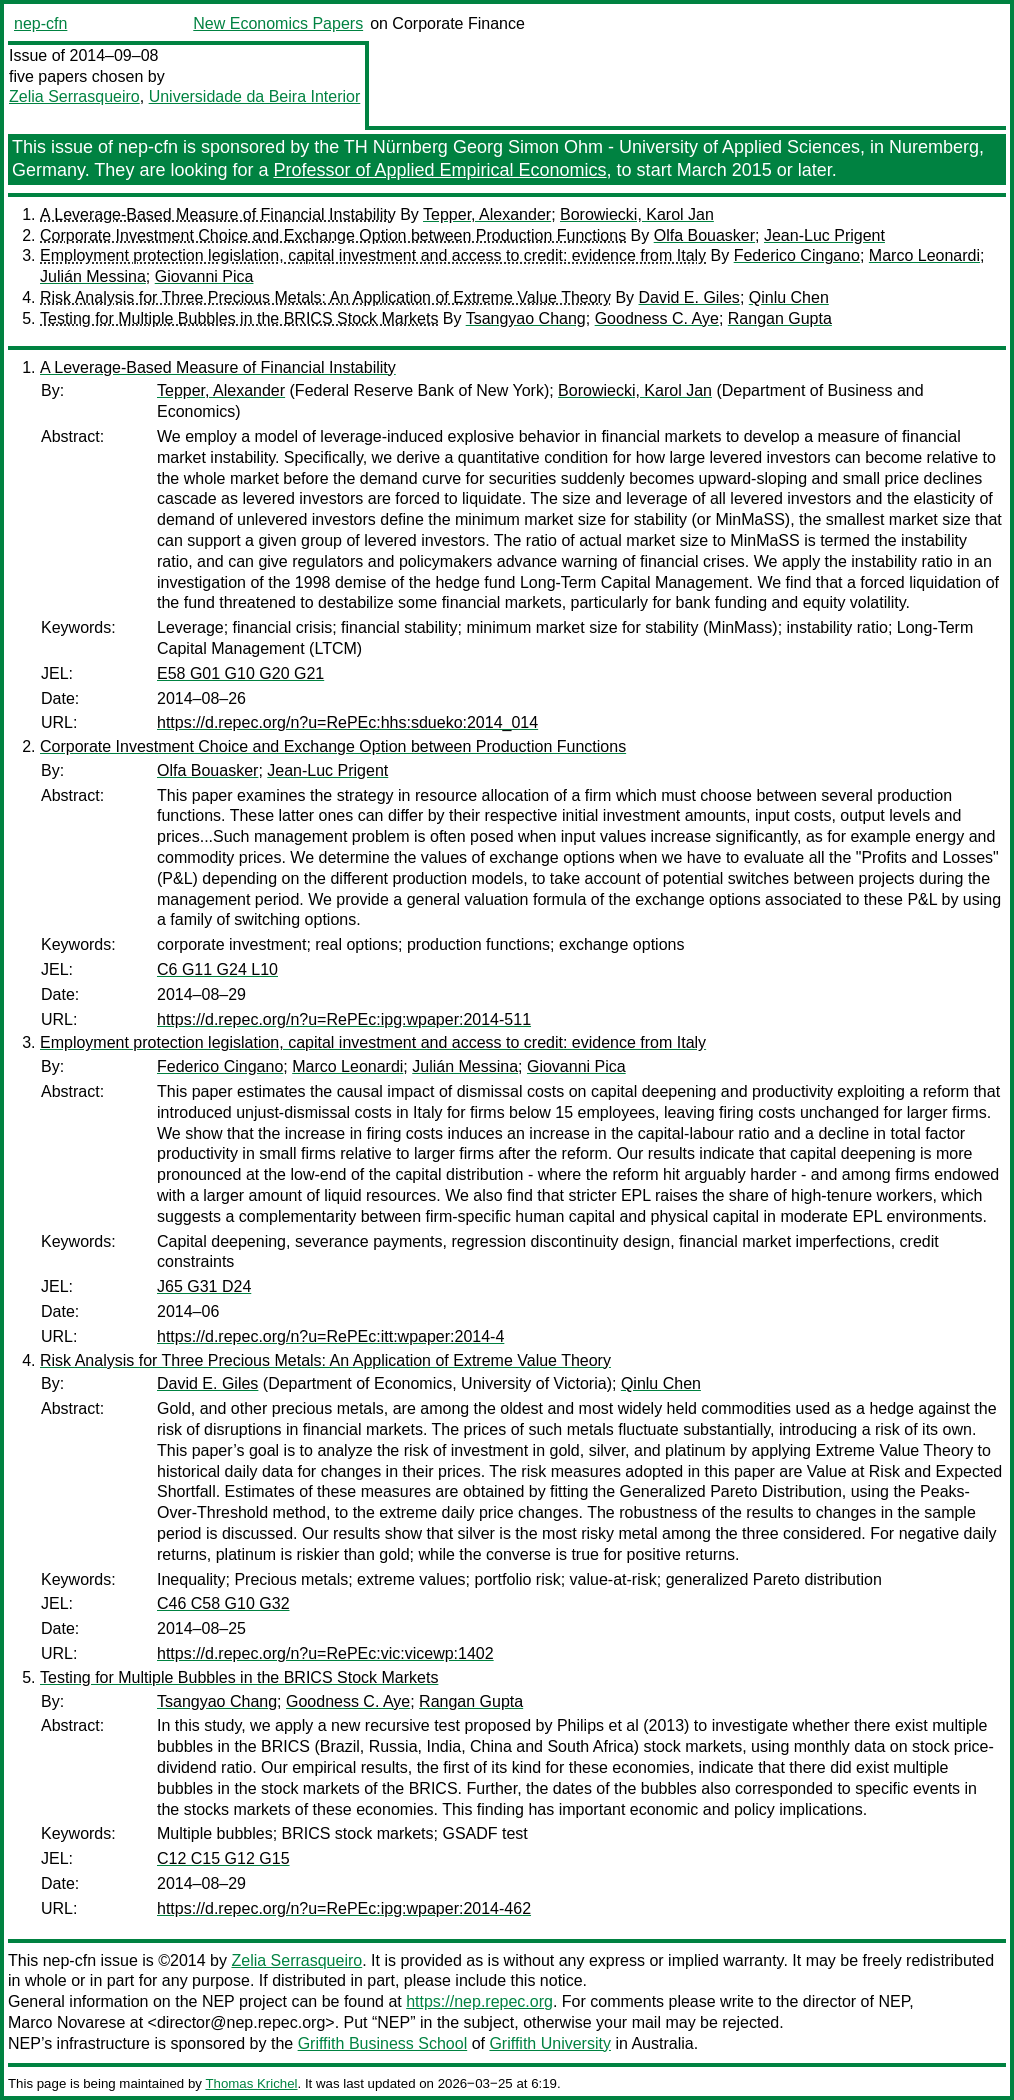 Image resolution: width=1014 pixels, height=2100 pixels. What do you see at coordinates (239, 318) in the screenshot?
I see `Testing for Multiple Bubbles in the BRICS Stock Markets` at bounding box center [239, 318].